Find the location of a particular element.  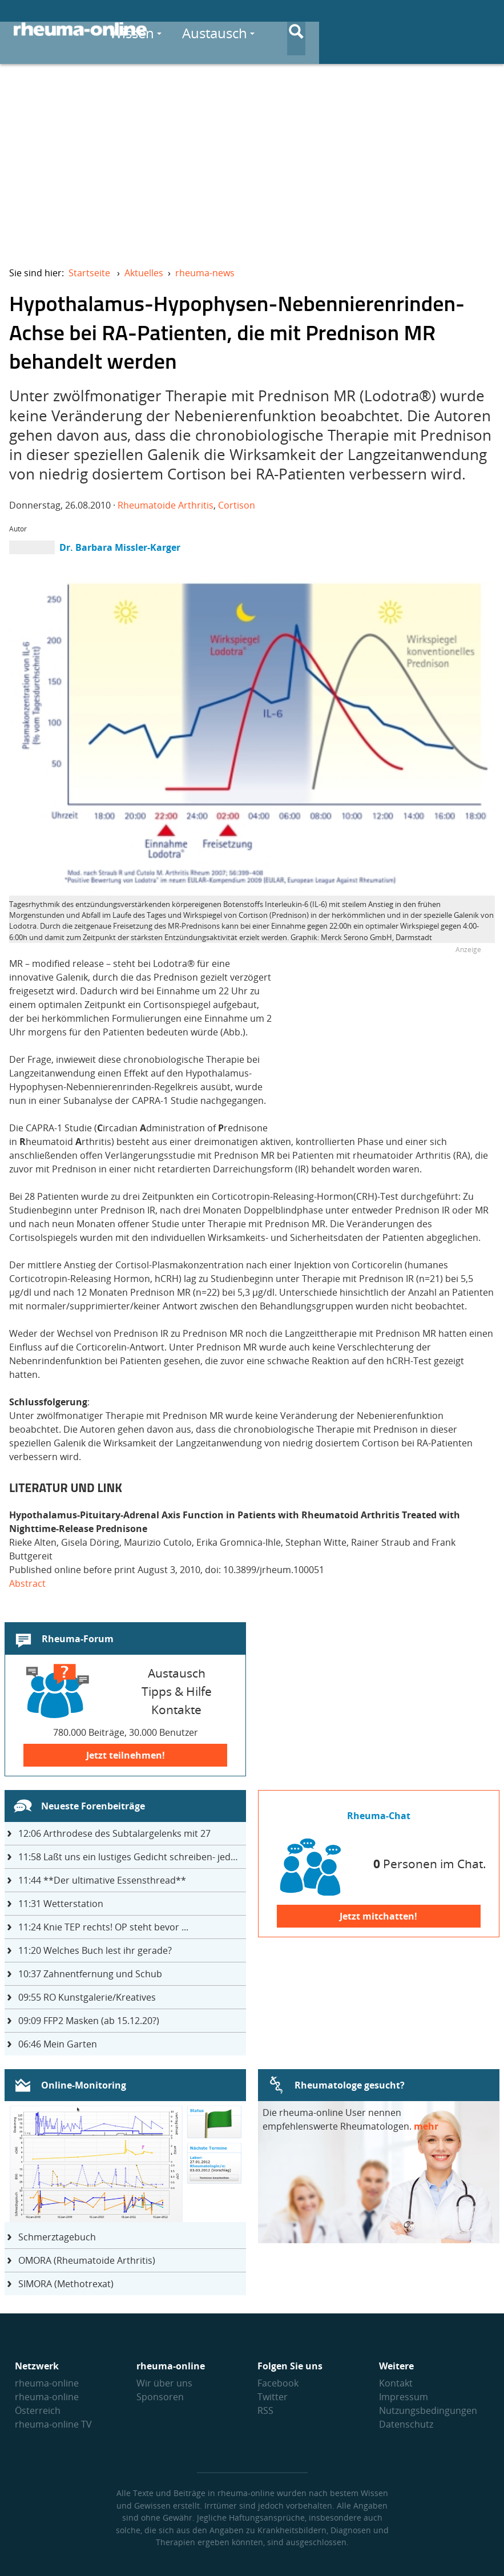

Impressum is located at coordinates (403, 2396).